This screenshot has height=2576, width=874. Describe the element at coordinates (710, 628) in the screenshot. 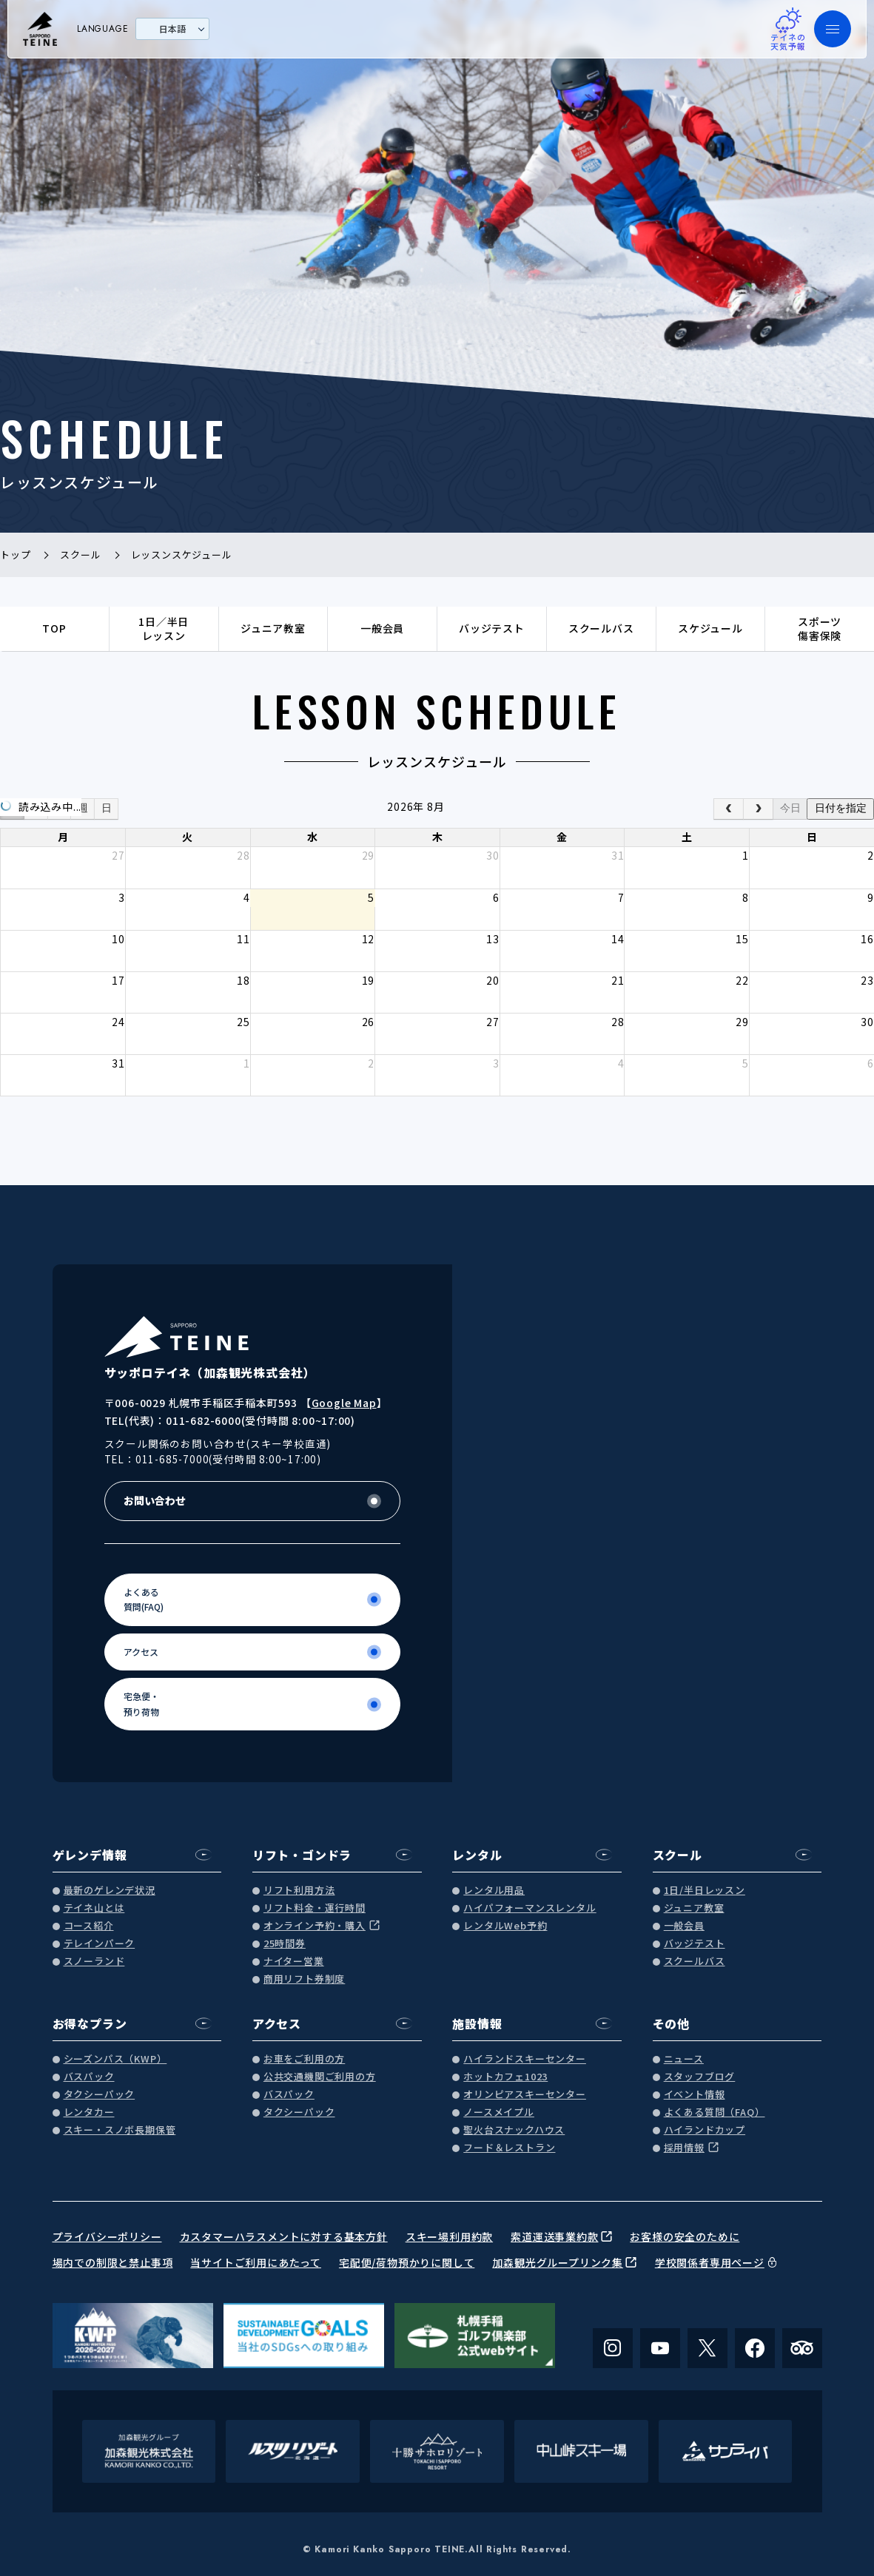

I see `スケジュール` at that location.